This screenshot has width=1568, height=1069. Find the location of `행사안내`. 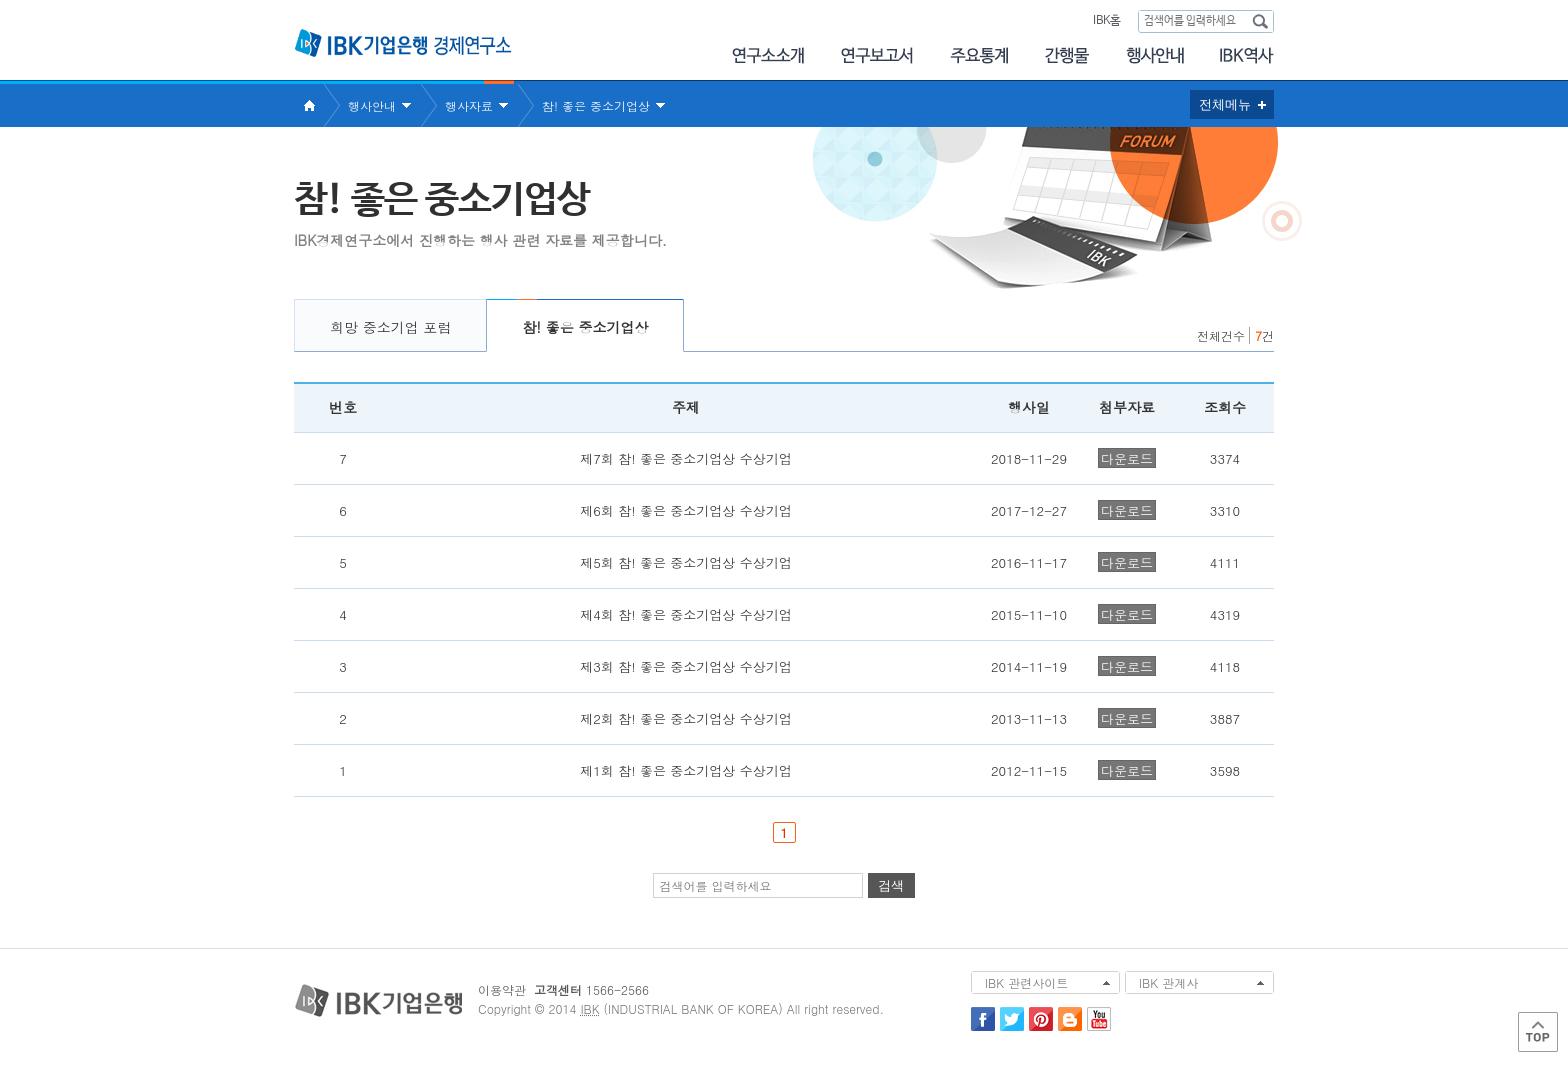

행사안내 is located at coordinates (1155, 55).